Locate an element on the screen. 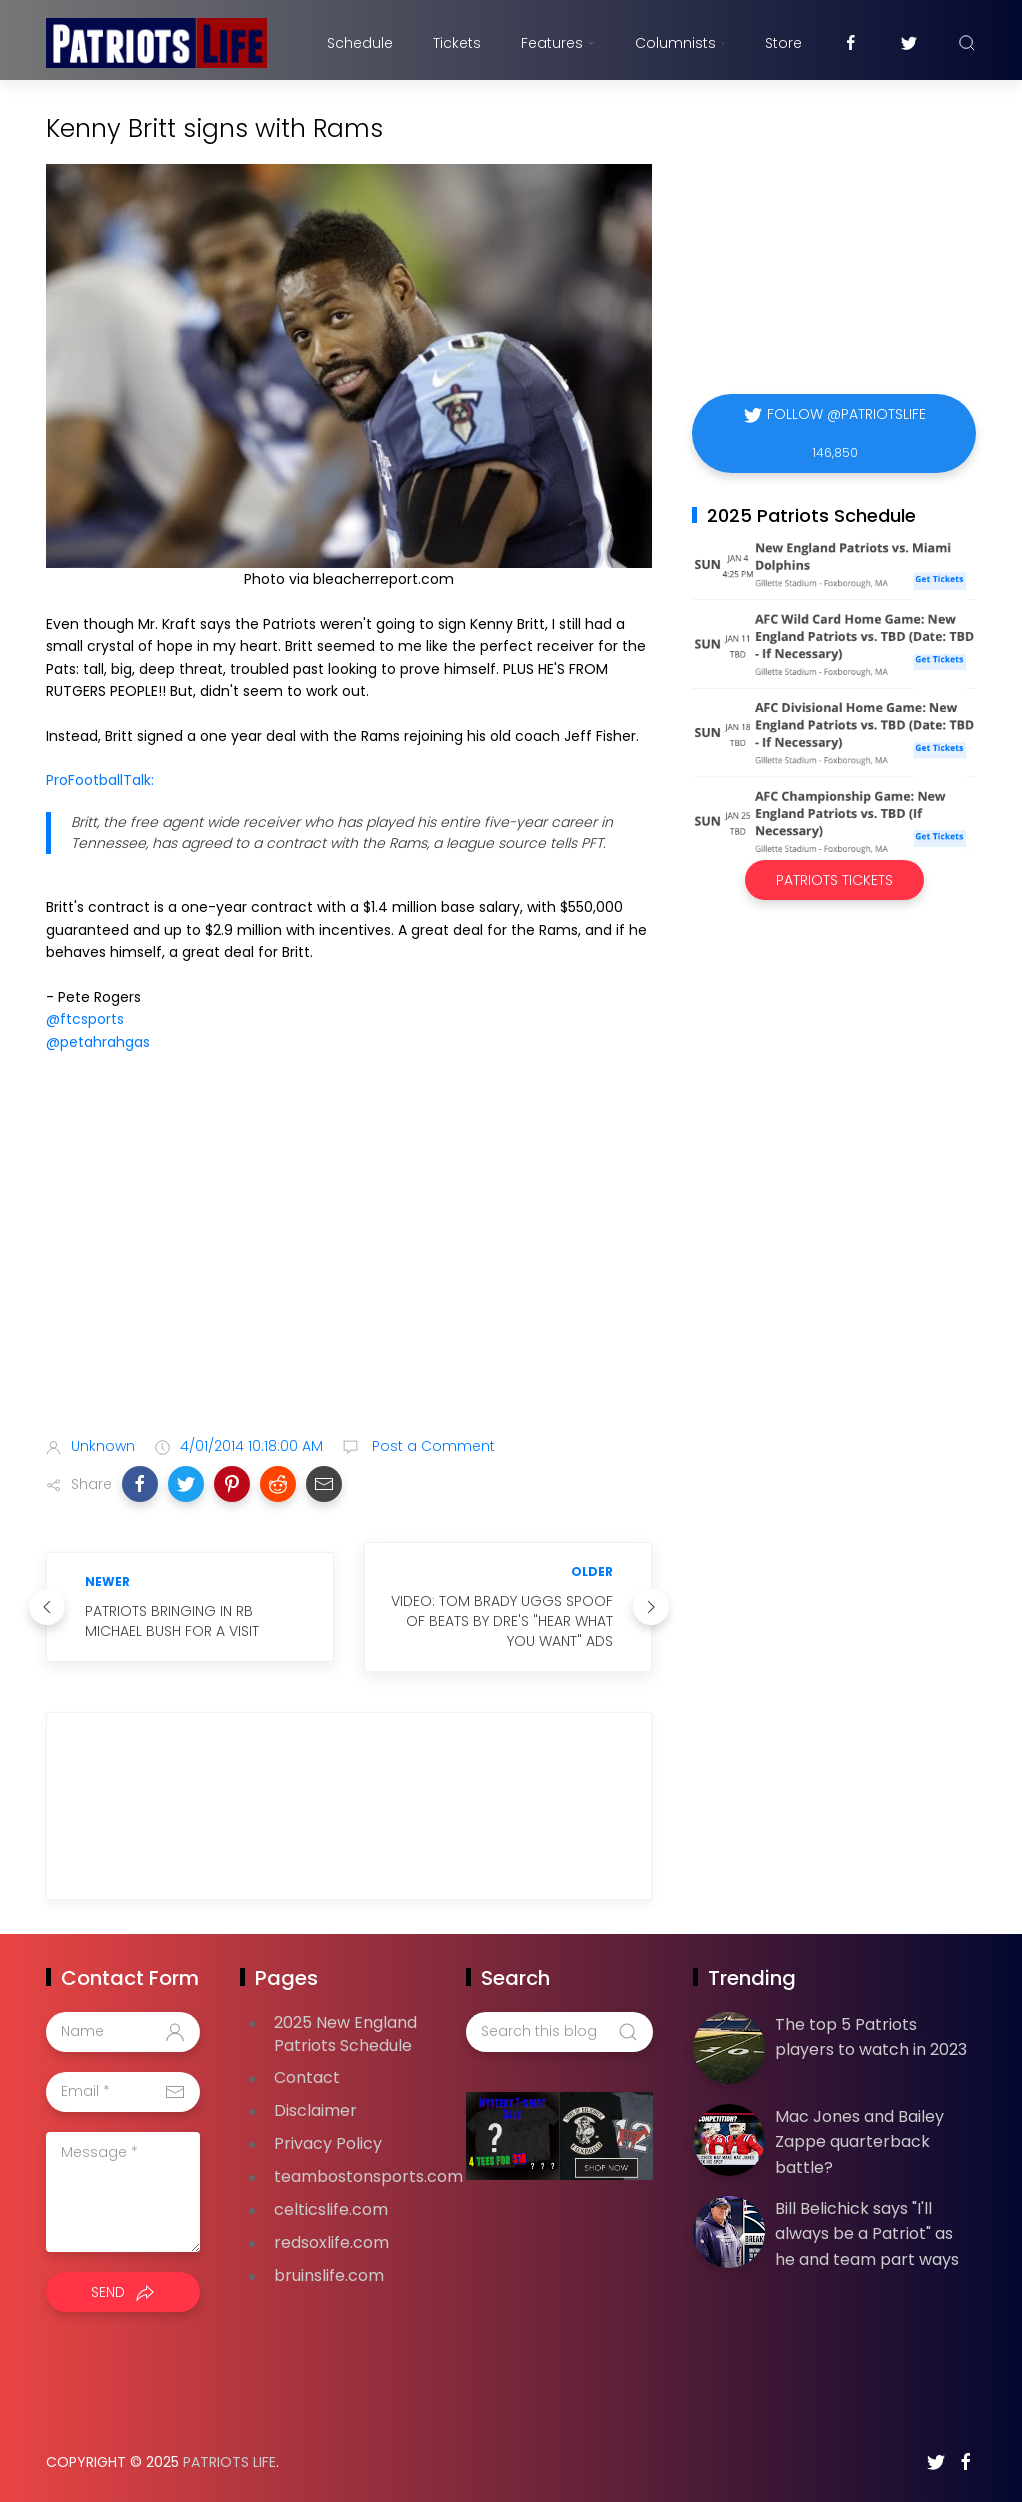 Image resolution: width=1022 pixels, height=2502 pixels. Post a Comment is located at coordinates (431, 1446).